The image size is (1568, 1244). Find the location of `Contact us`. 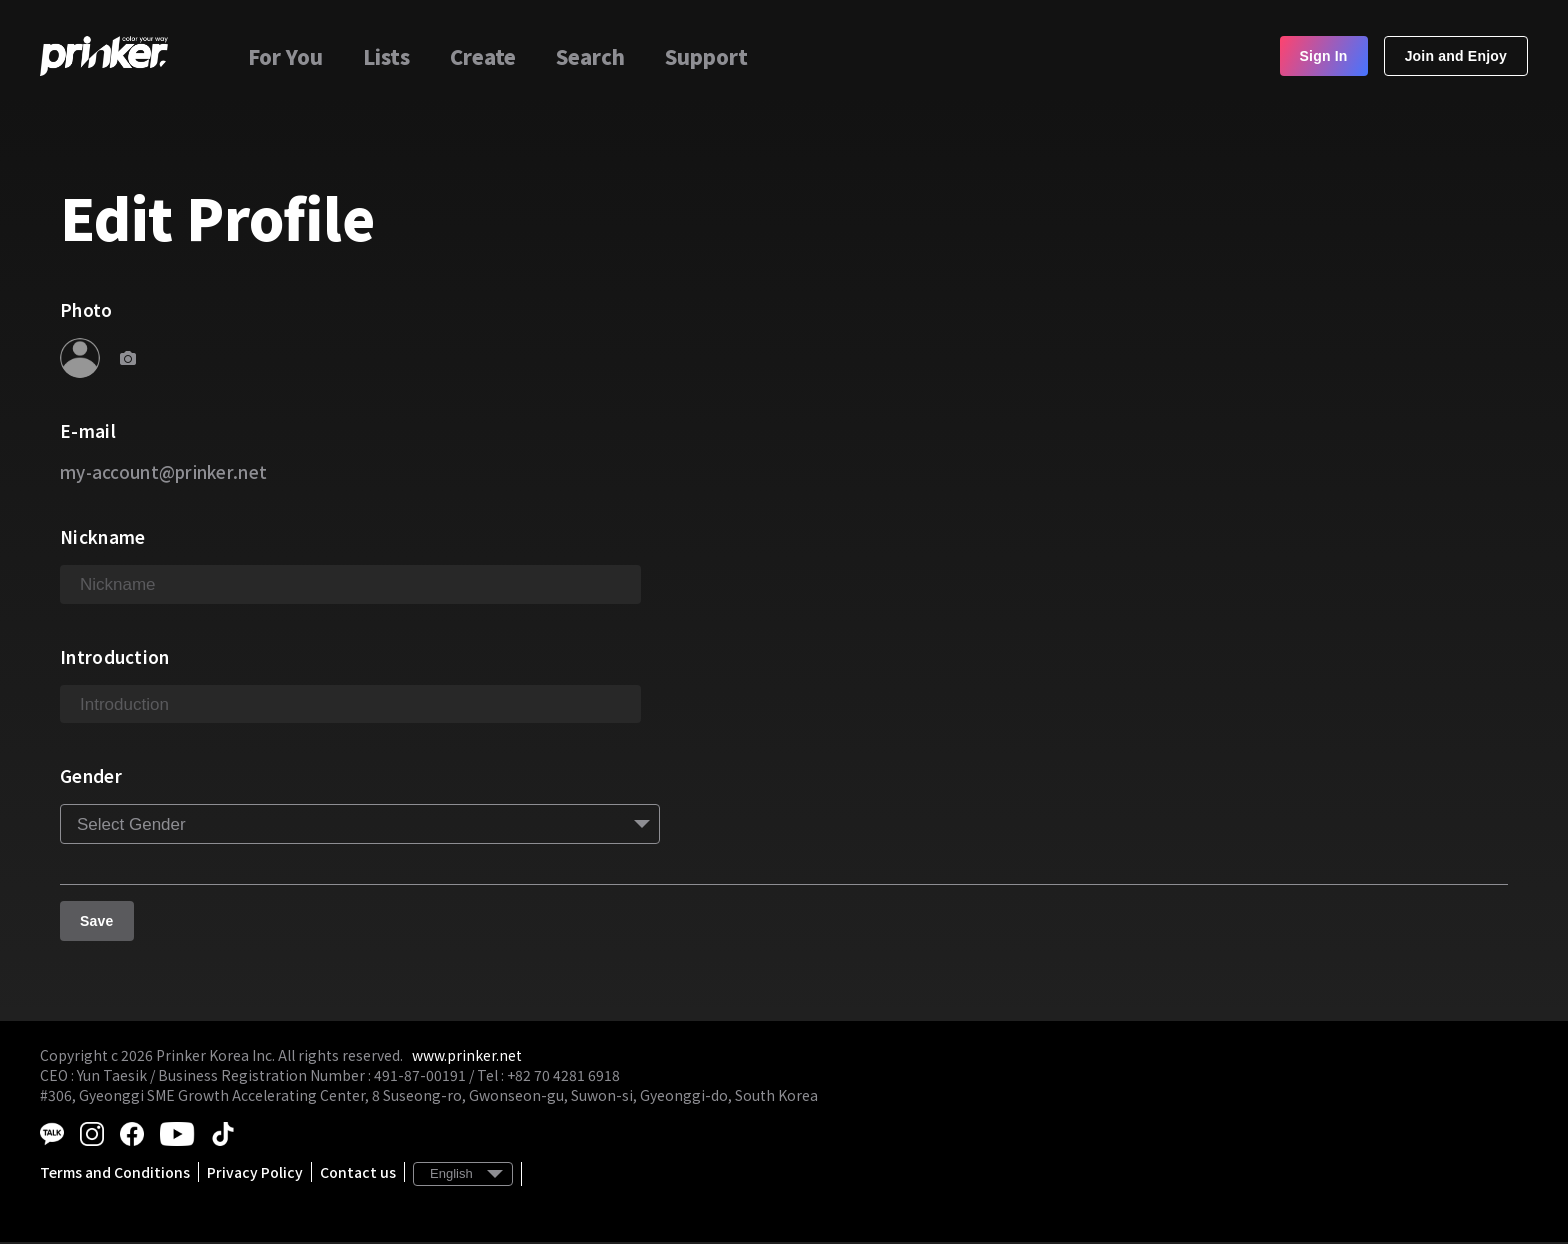

Contact us is located at coordinates (358, 1174).